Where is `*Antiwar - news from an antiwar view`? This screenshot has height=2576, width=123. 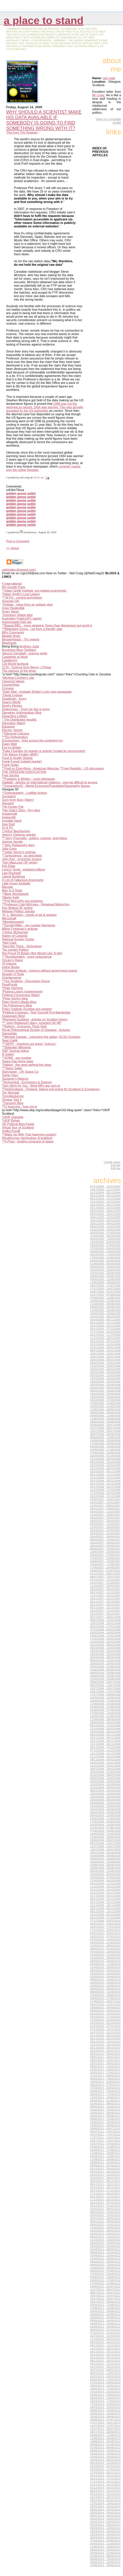
*Antiwar - news from an antiwar view is located at coordinates (27, 604).